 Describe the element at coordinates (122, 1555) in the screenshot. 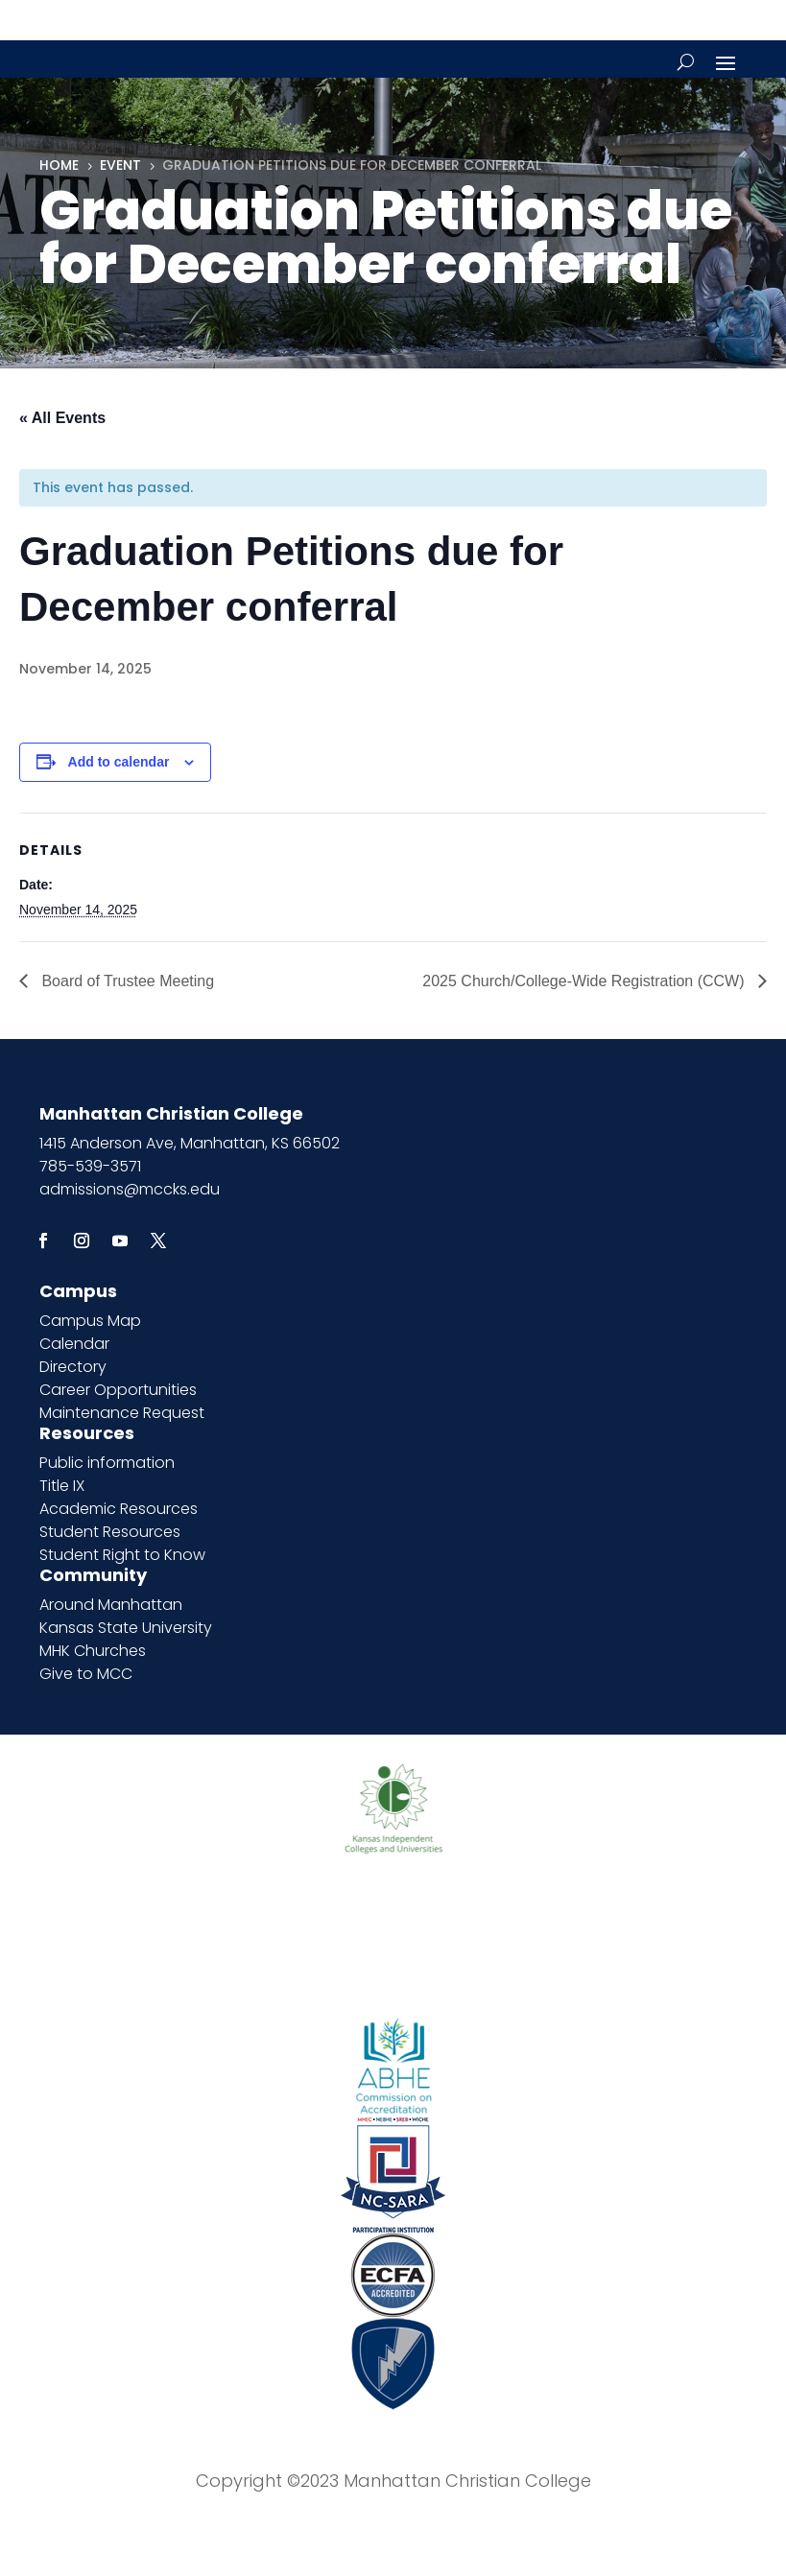

I see `Student Right to Know` at that location.